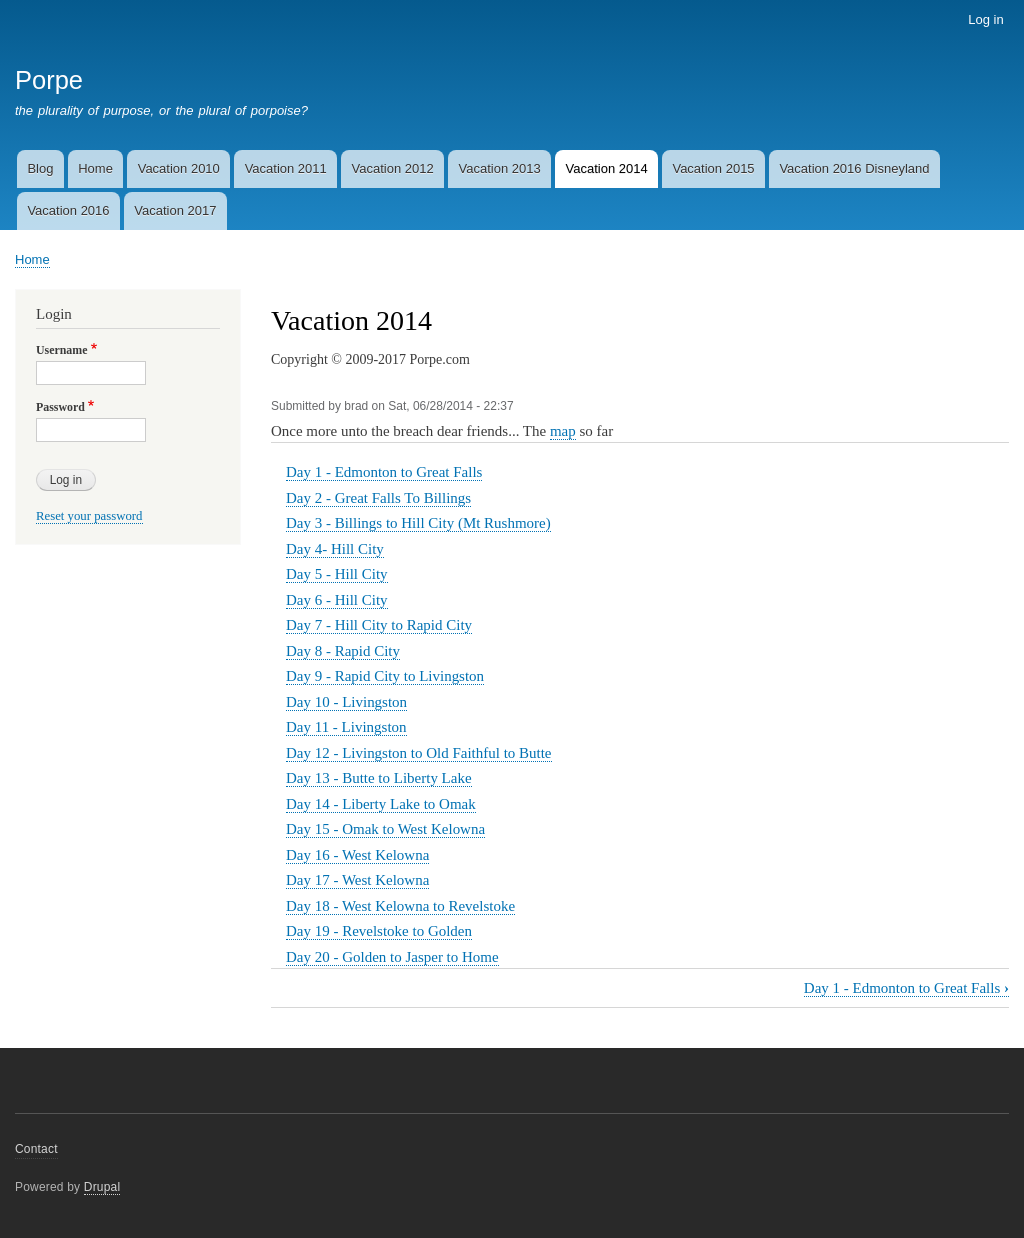 The width and height of the screenshot is (1024, 1238). What do you see at coordinates (346, 727) in the screenshot?
I see `Day 11 - Livingston` at bounding box center [346, 727].